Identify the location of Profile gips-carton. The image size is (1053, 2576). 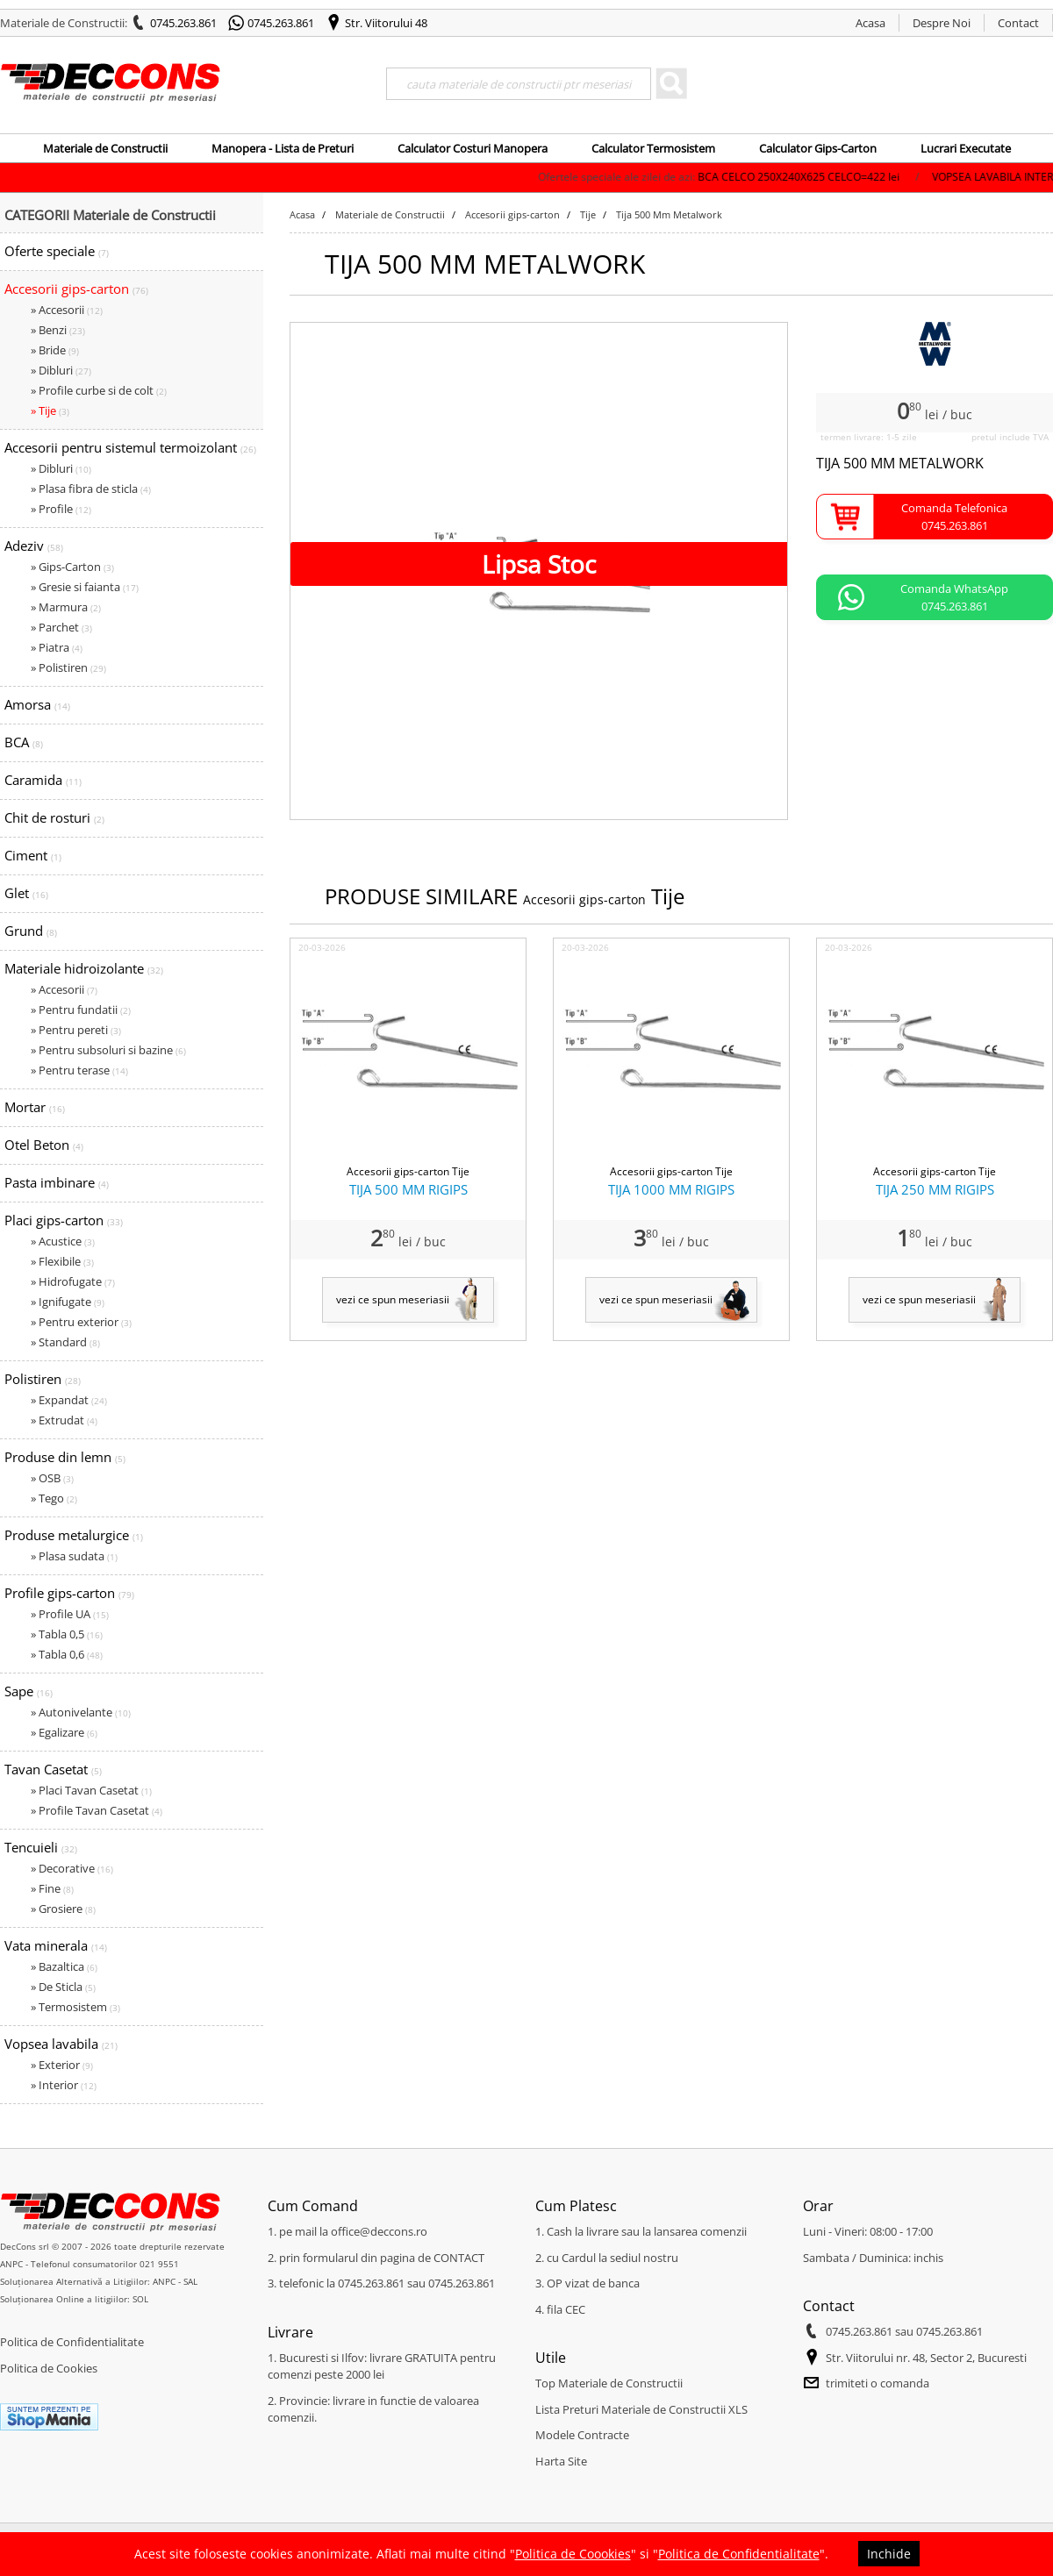
(69, 1593).